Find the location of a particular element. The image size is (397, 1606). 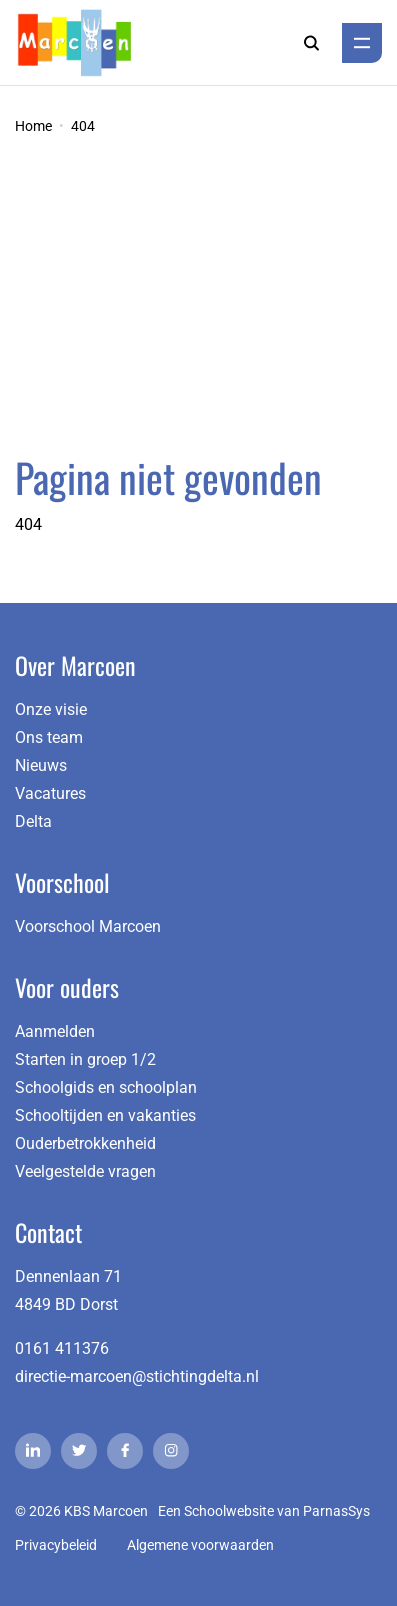

Privacybeleid is located at coordinates (56, 1545).